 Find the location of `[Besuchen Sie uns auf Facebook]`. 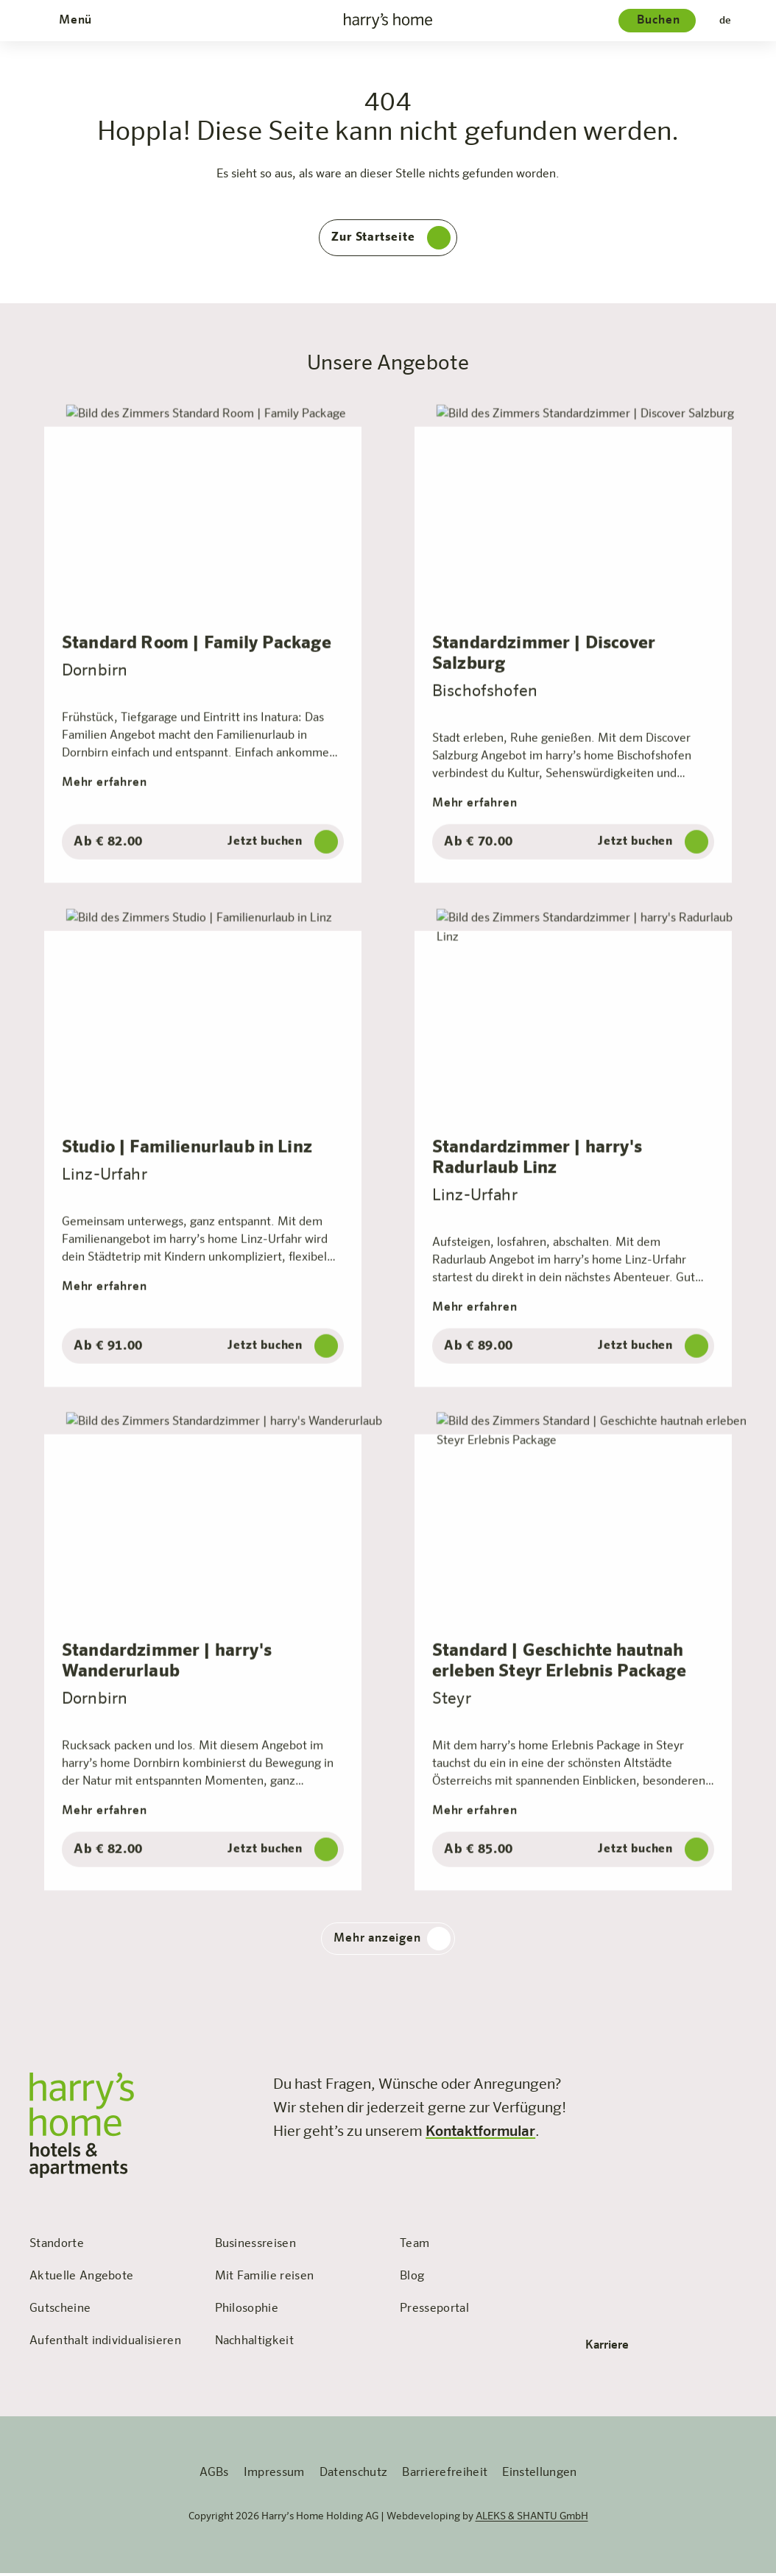

[Besuchen Sie uns auf Facebook] is located at coordinates (608, 2085).